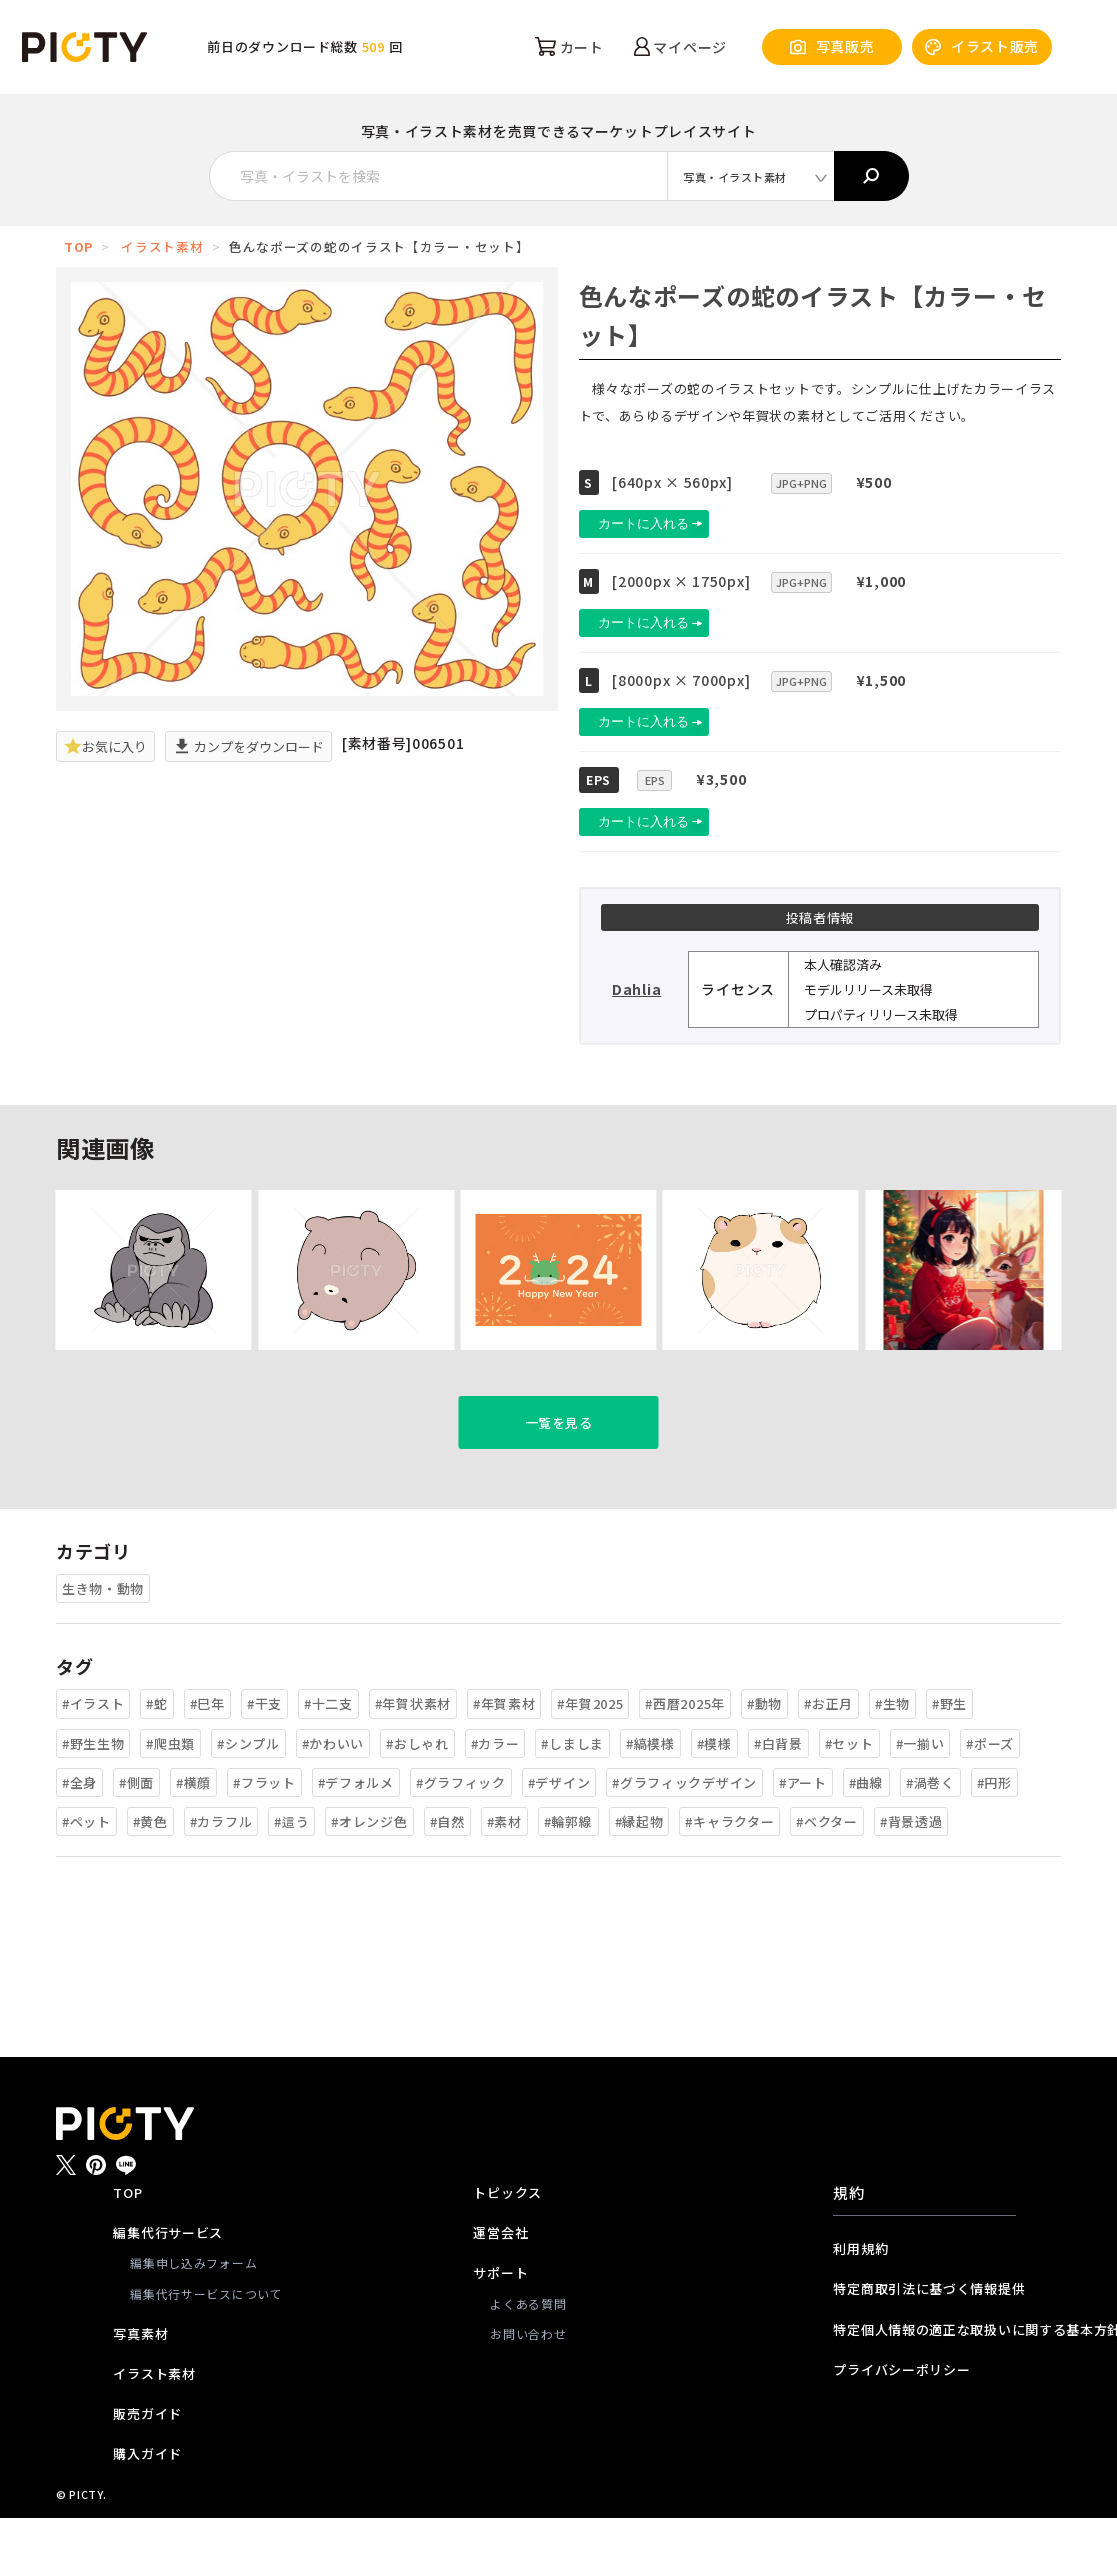 This screenshot has height=2559, width=1117. What do you see at coordinates (221, 1863) in the screenshot?
I see `#カラフル` at bounding box center [221, 1863].